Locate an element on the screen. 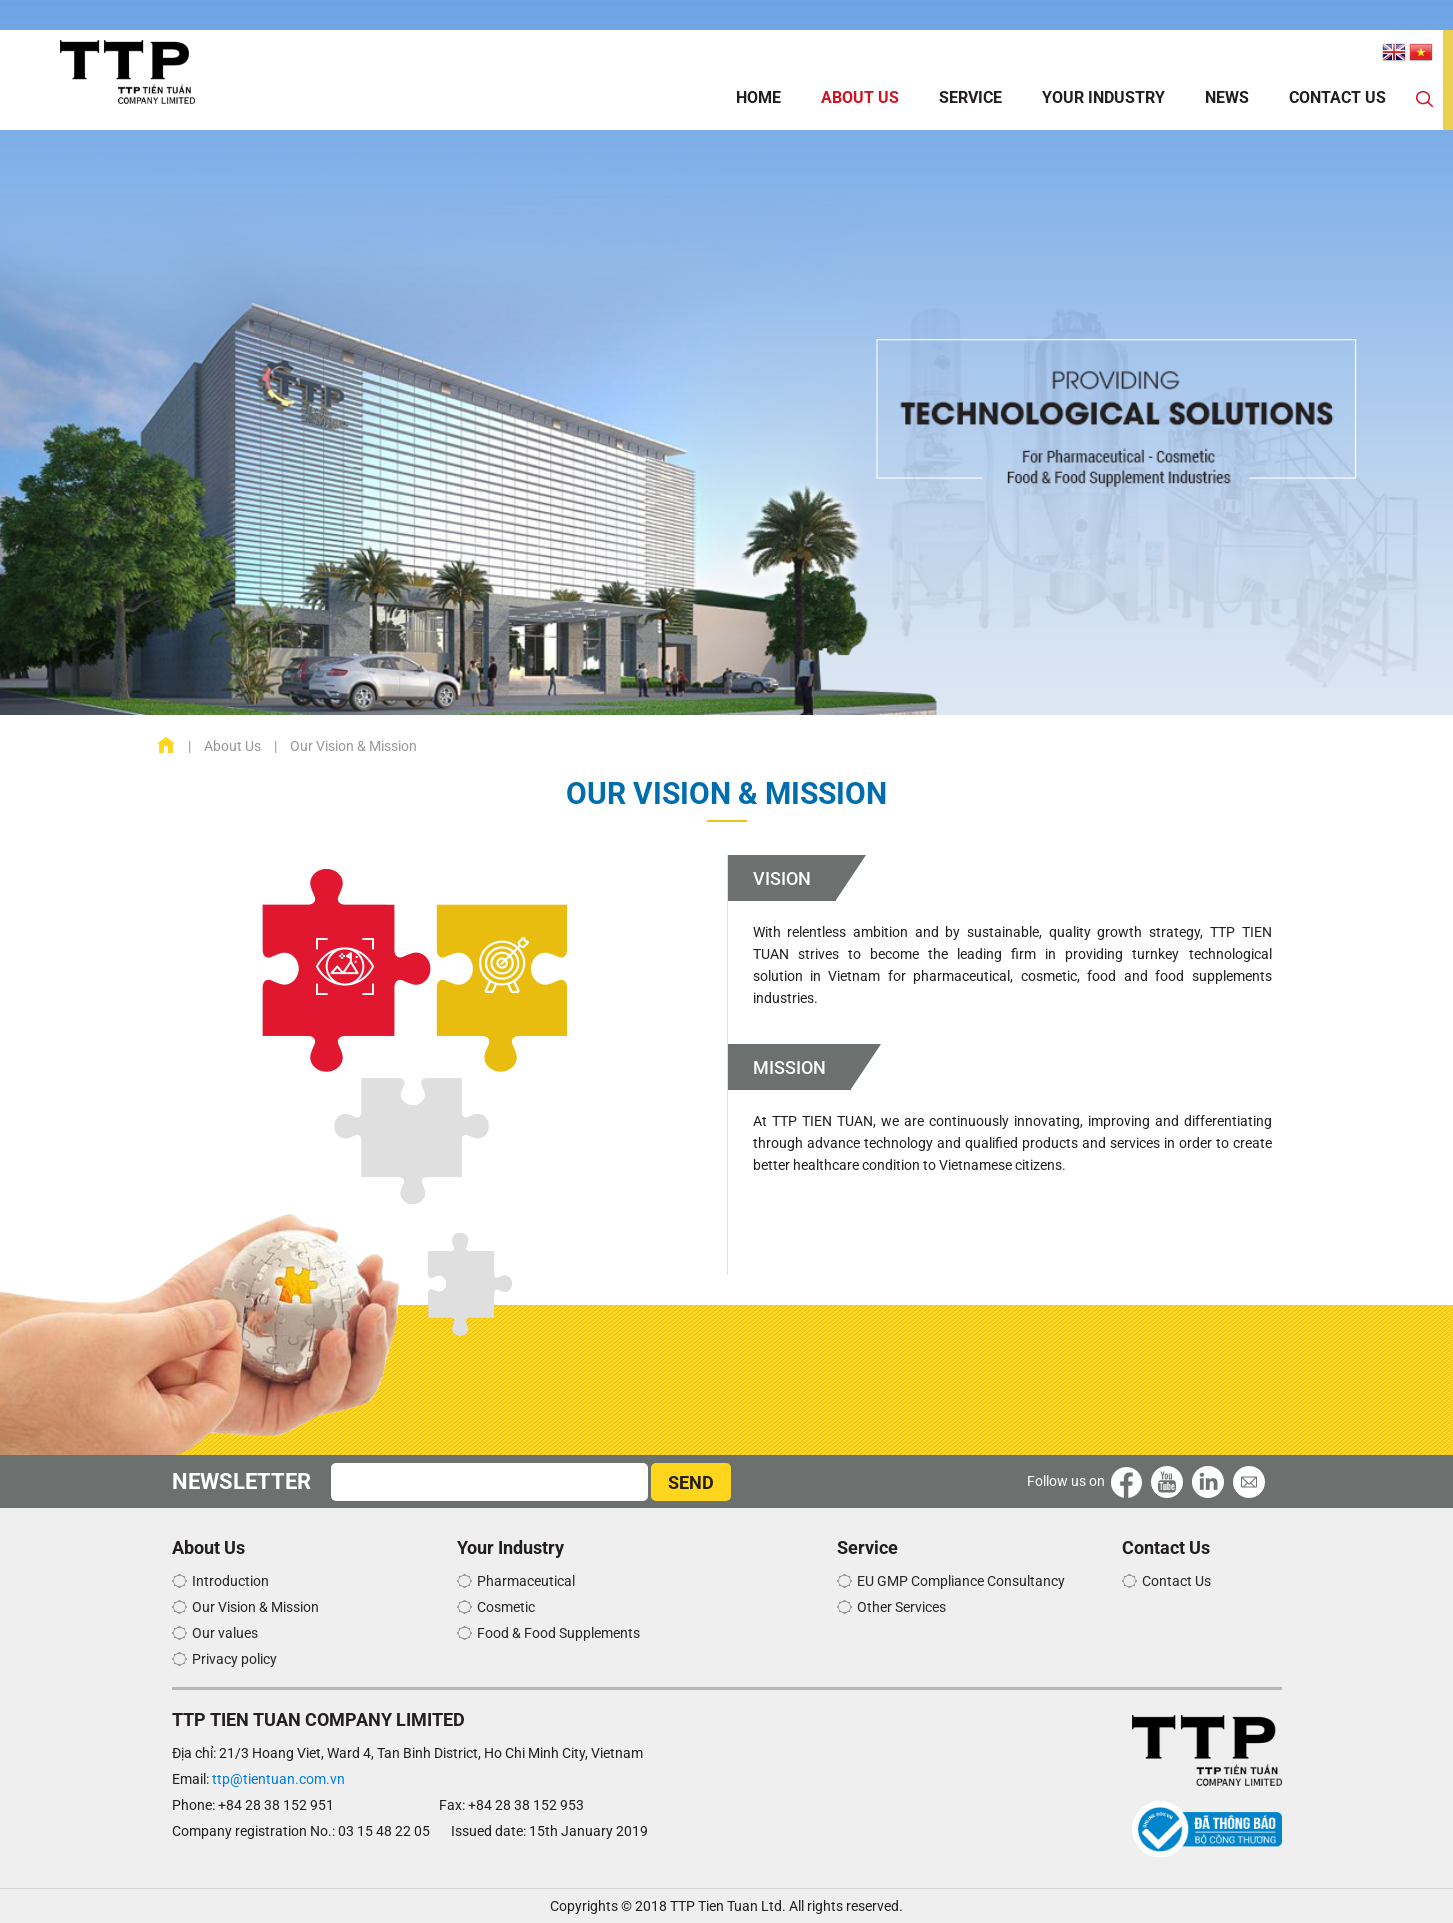  Home is located at coordinates (758, 97).